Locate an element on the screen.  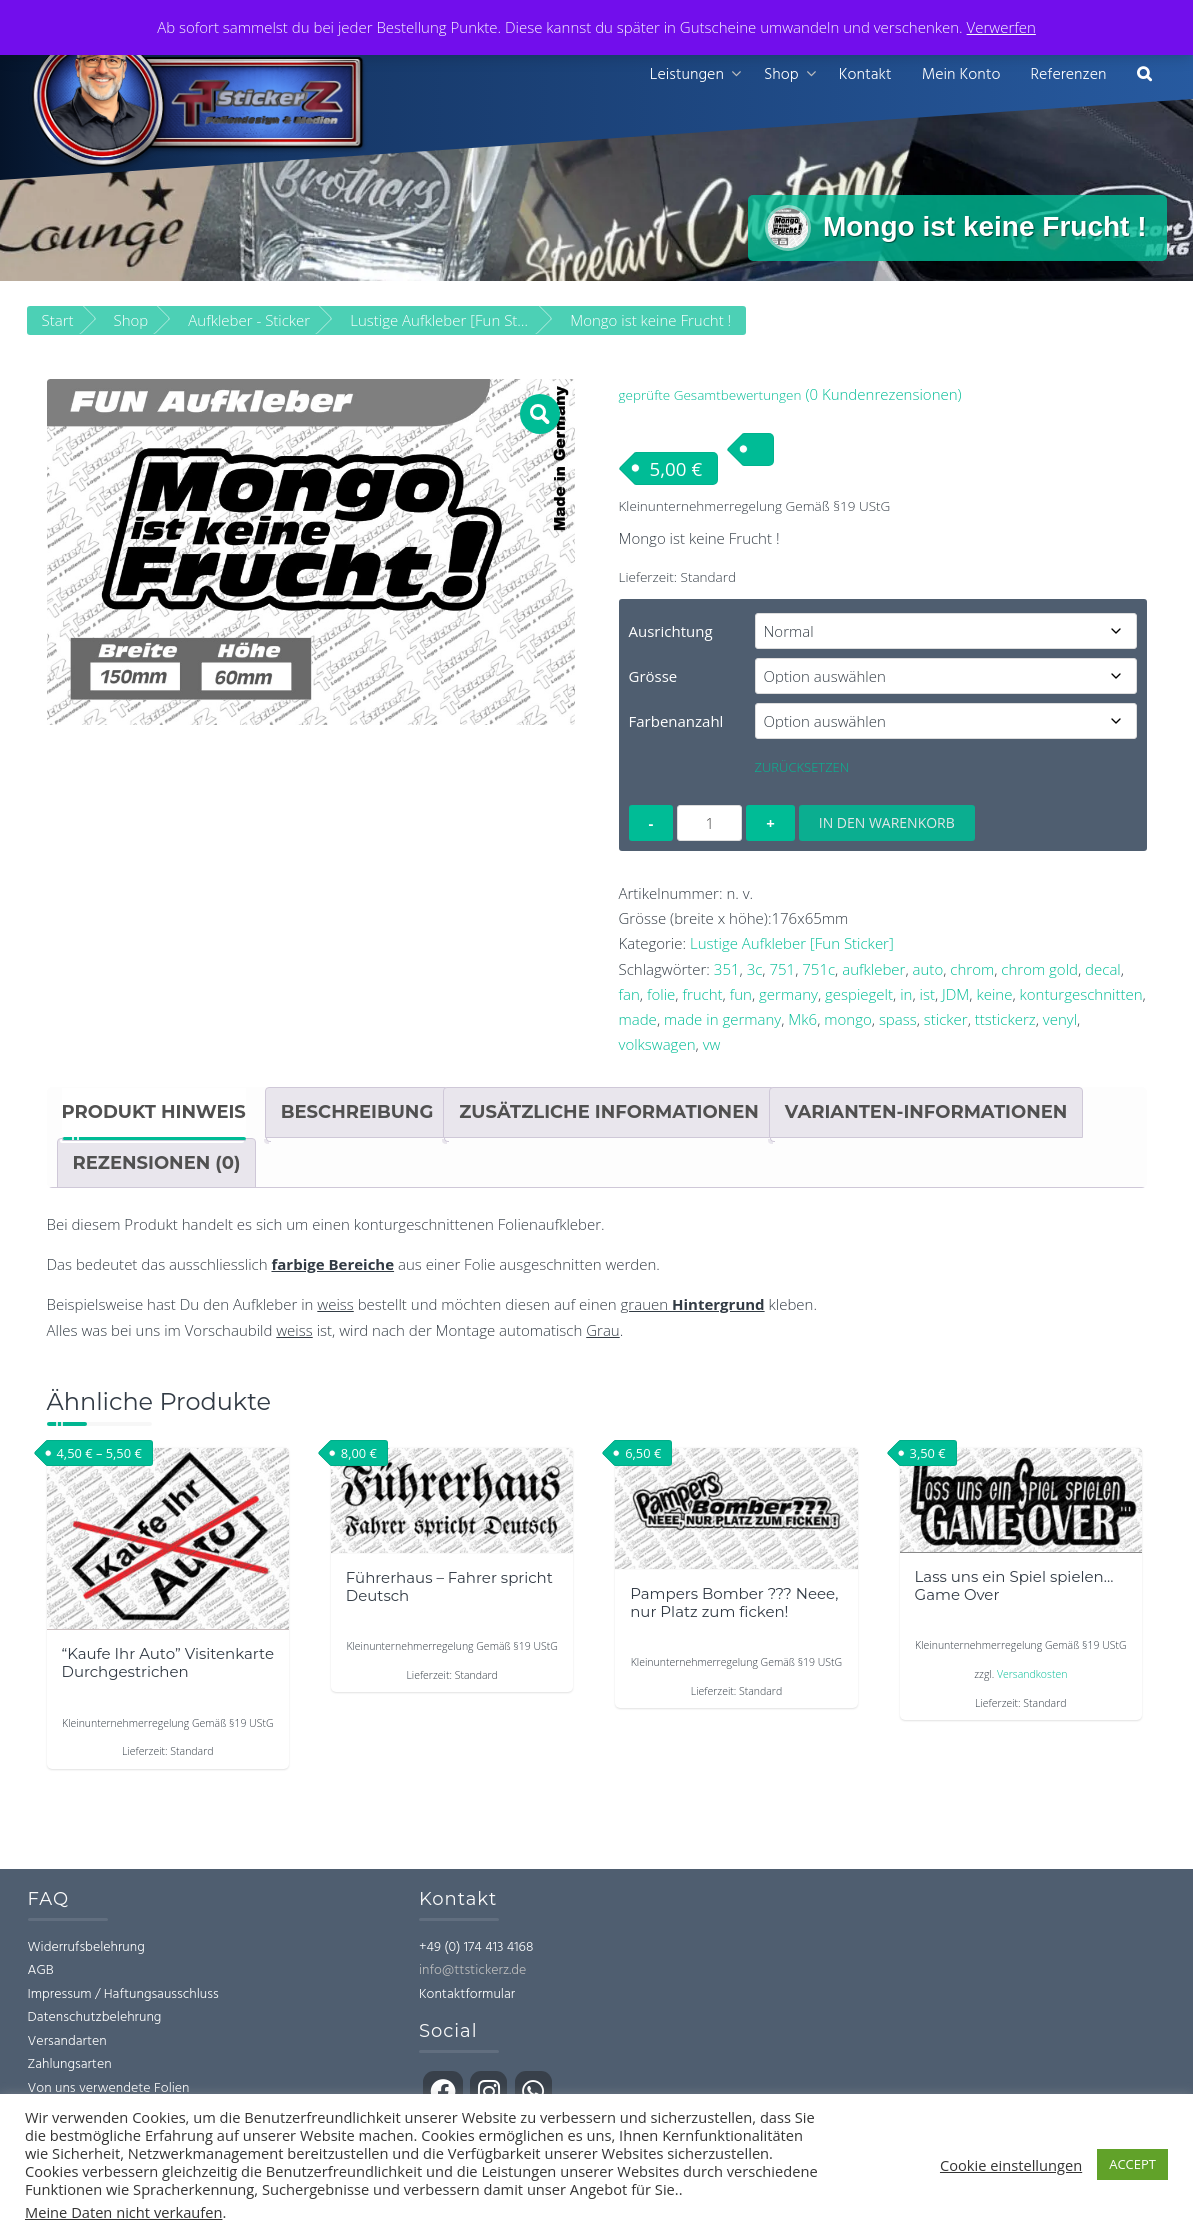
made in germany is located at coordinates (722, 1019).